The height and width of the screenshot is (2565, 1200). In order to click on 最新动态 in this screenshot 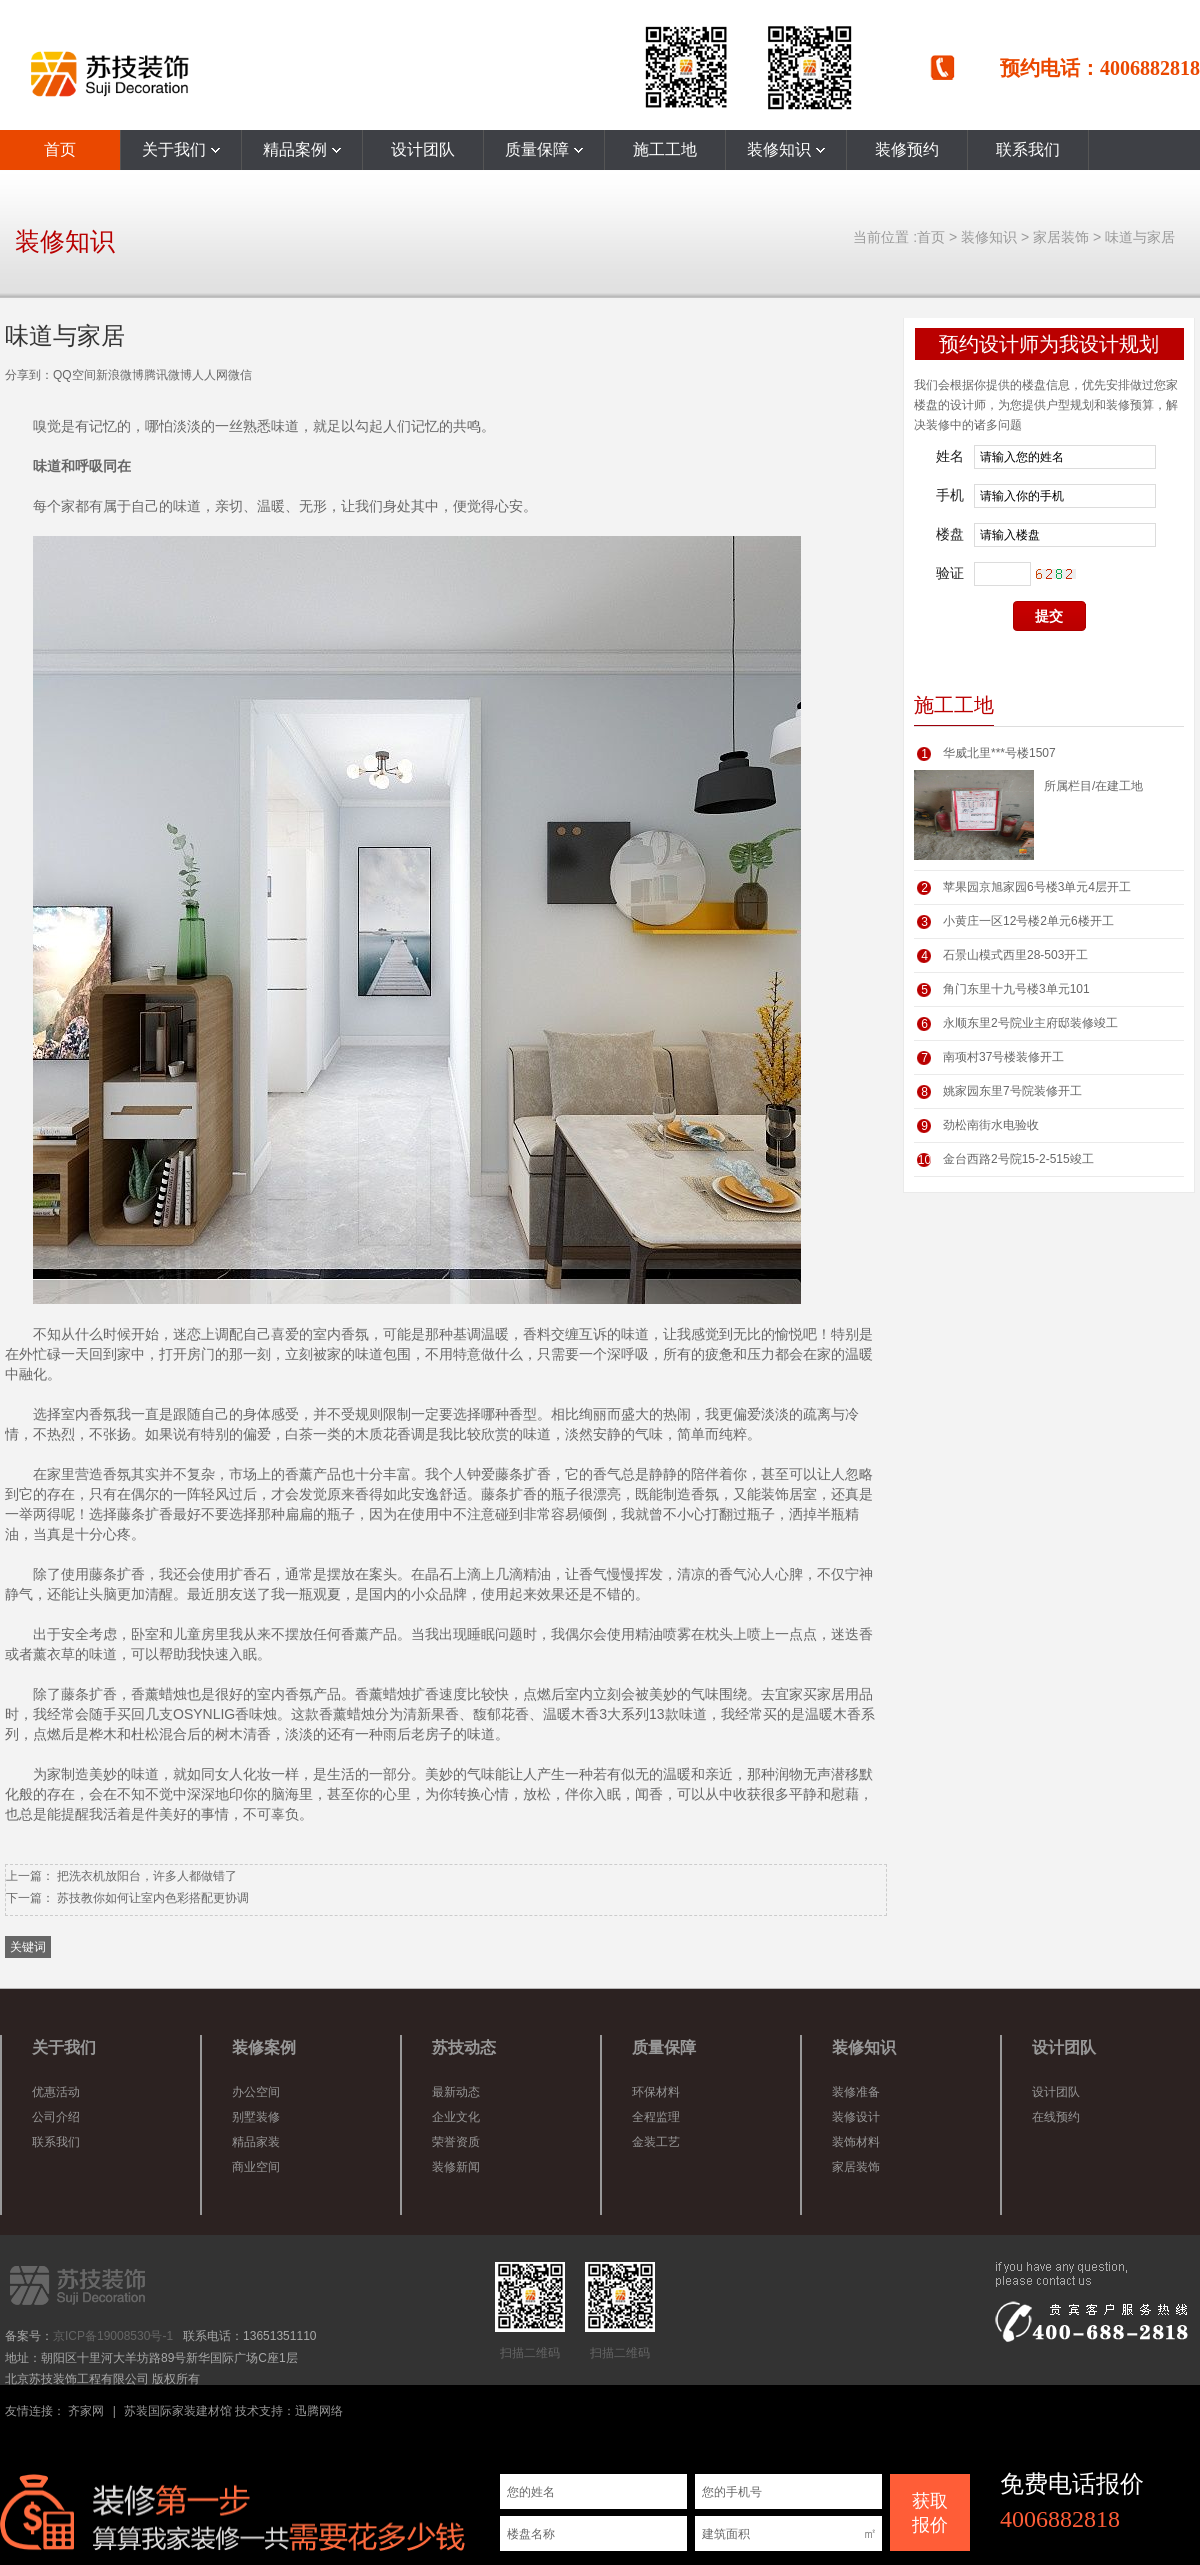, I will do `click(456, 2092)`.